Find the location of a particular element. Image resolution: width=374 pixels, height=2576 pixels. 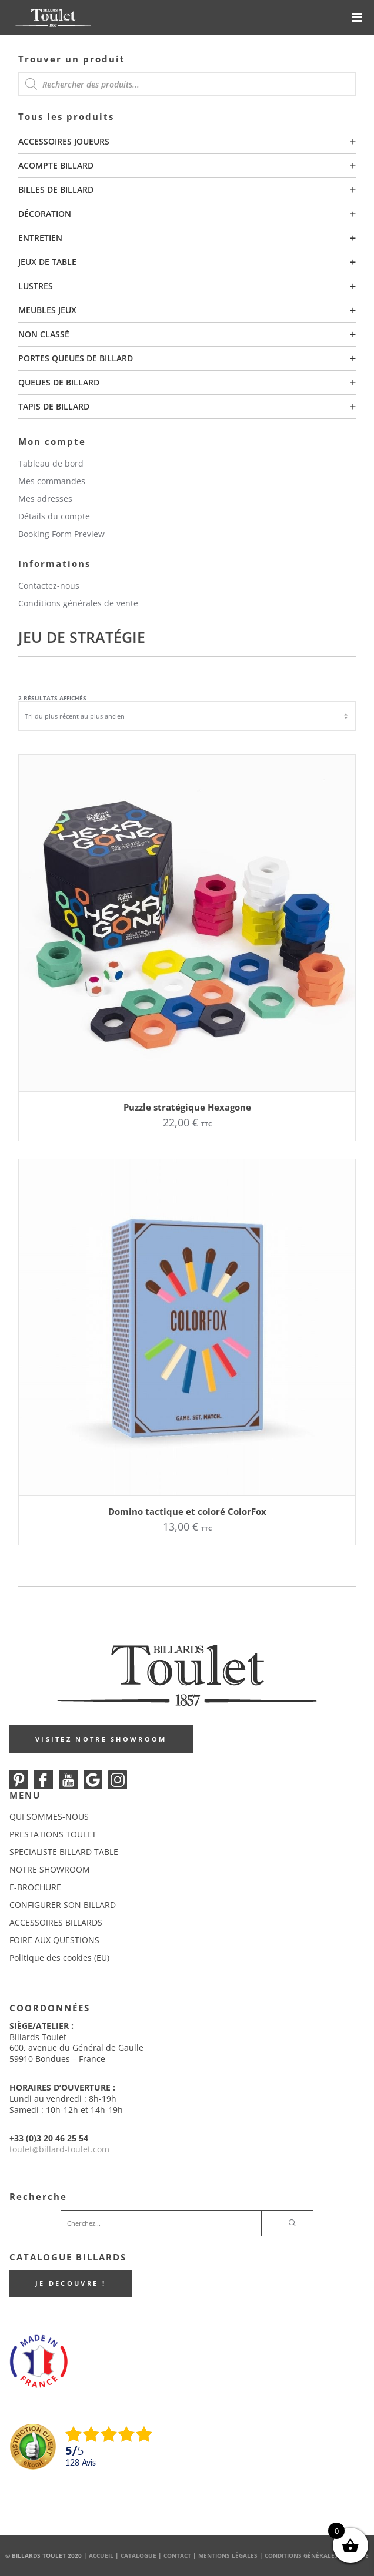

Contactez-nous is located at coordinates (48, 585).